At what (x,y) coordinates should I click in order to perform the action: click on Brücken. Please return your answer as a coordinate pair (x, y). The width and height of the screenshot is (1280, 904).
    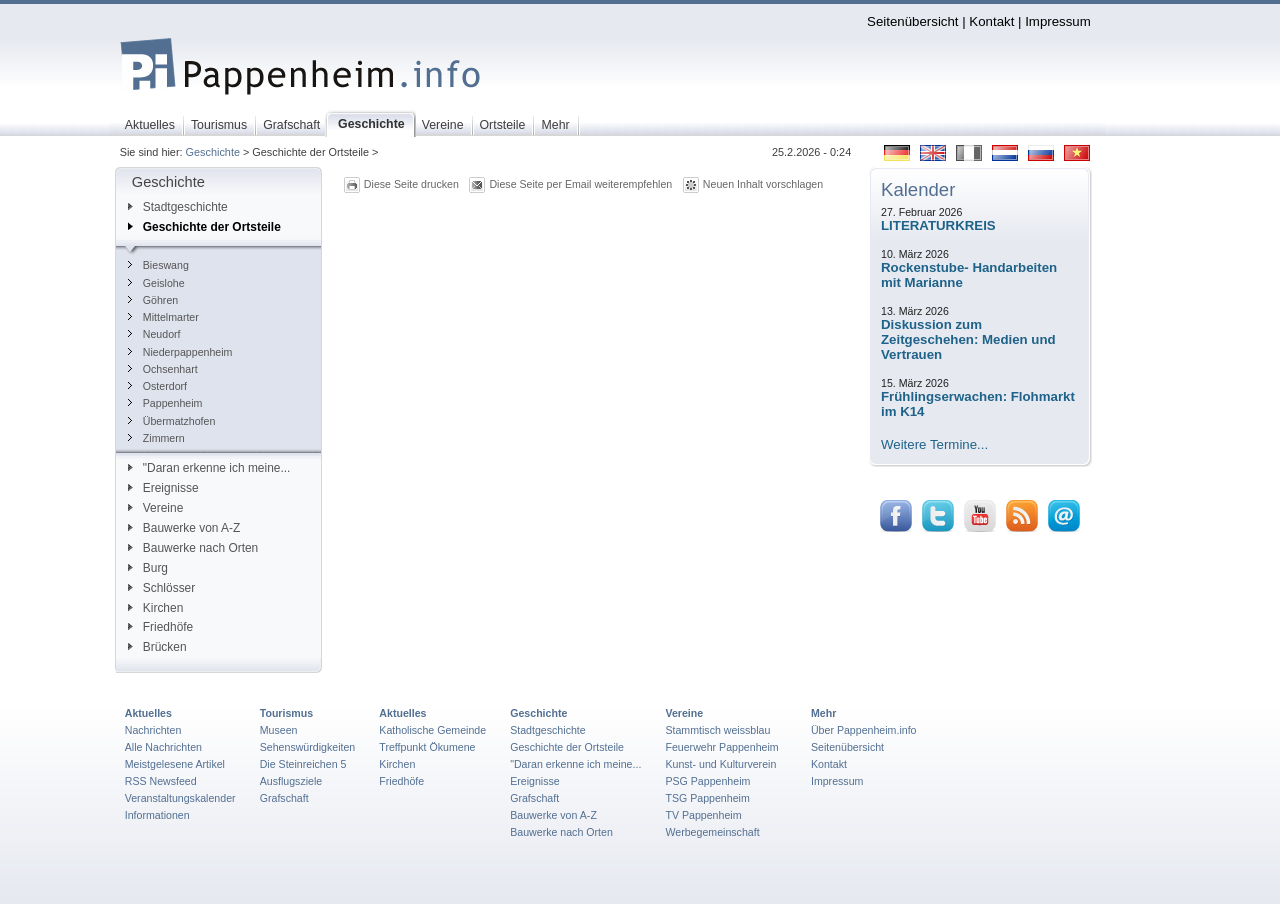
    Looking at the image, I should click on (157, 647).